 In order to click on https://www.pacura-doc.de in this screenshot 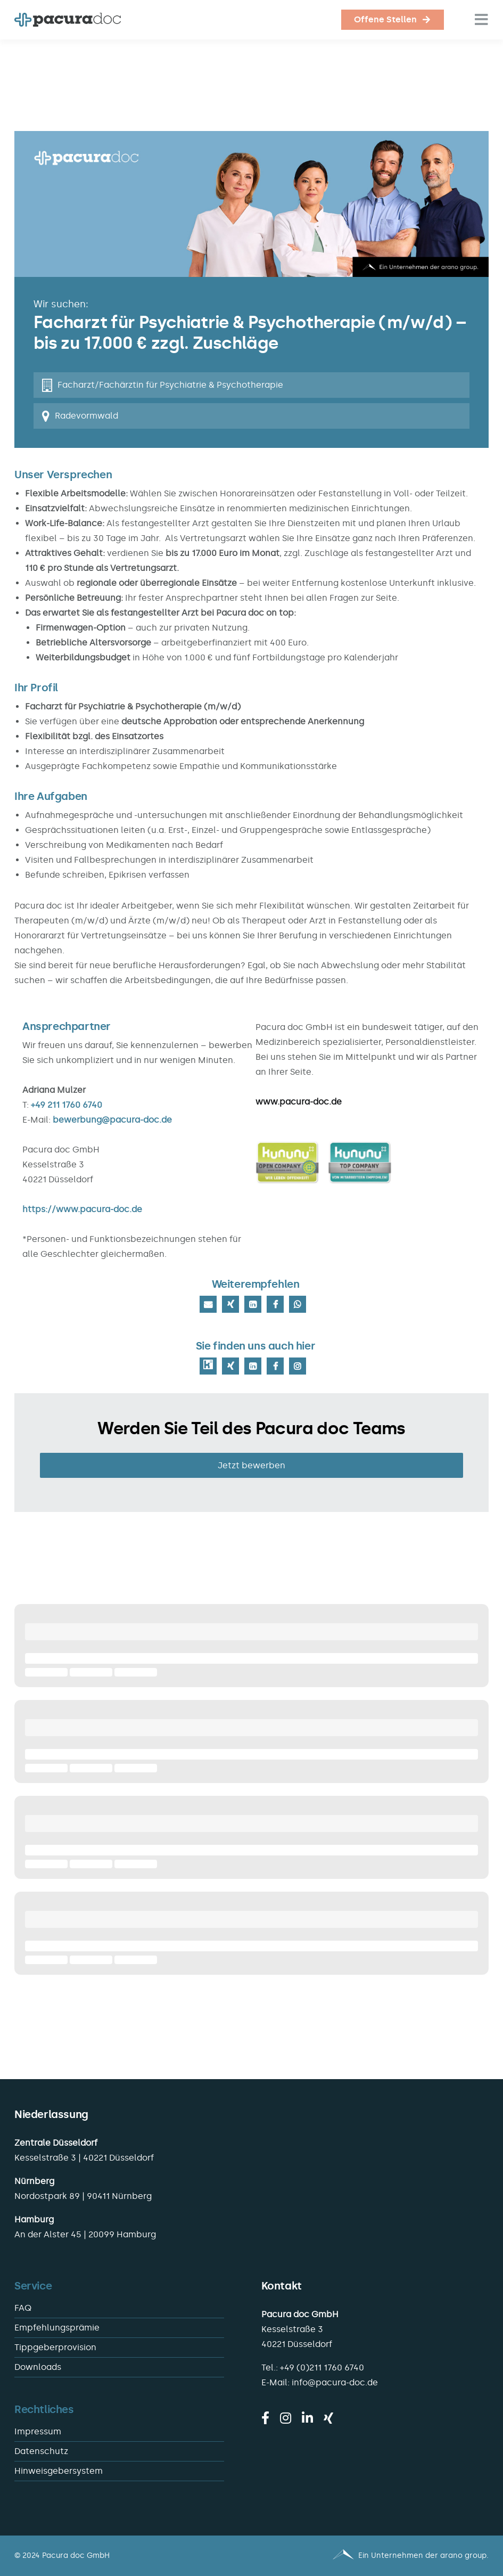, I will do `click(82, 1209)`.